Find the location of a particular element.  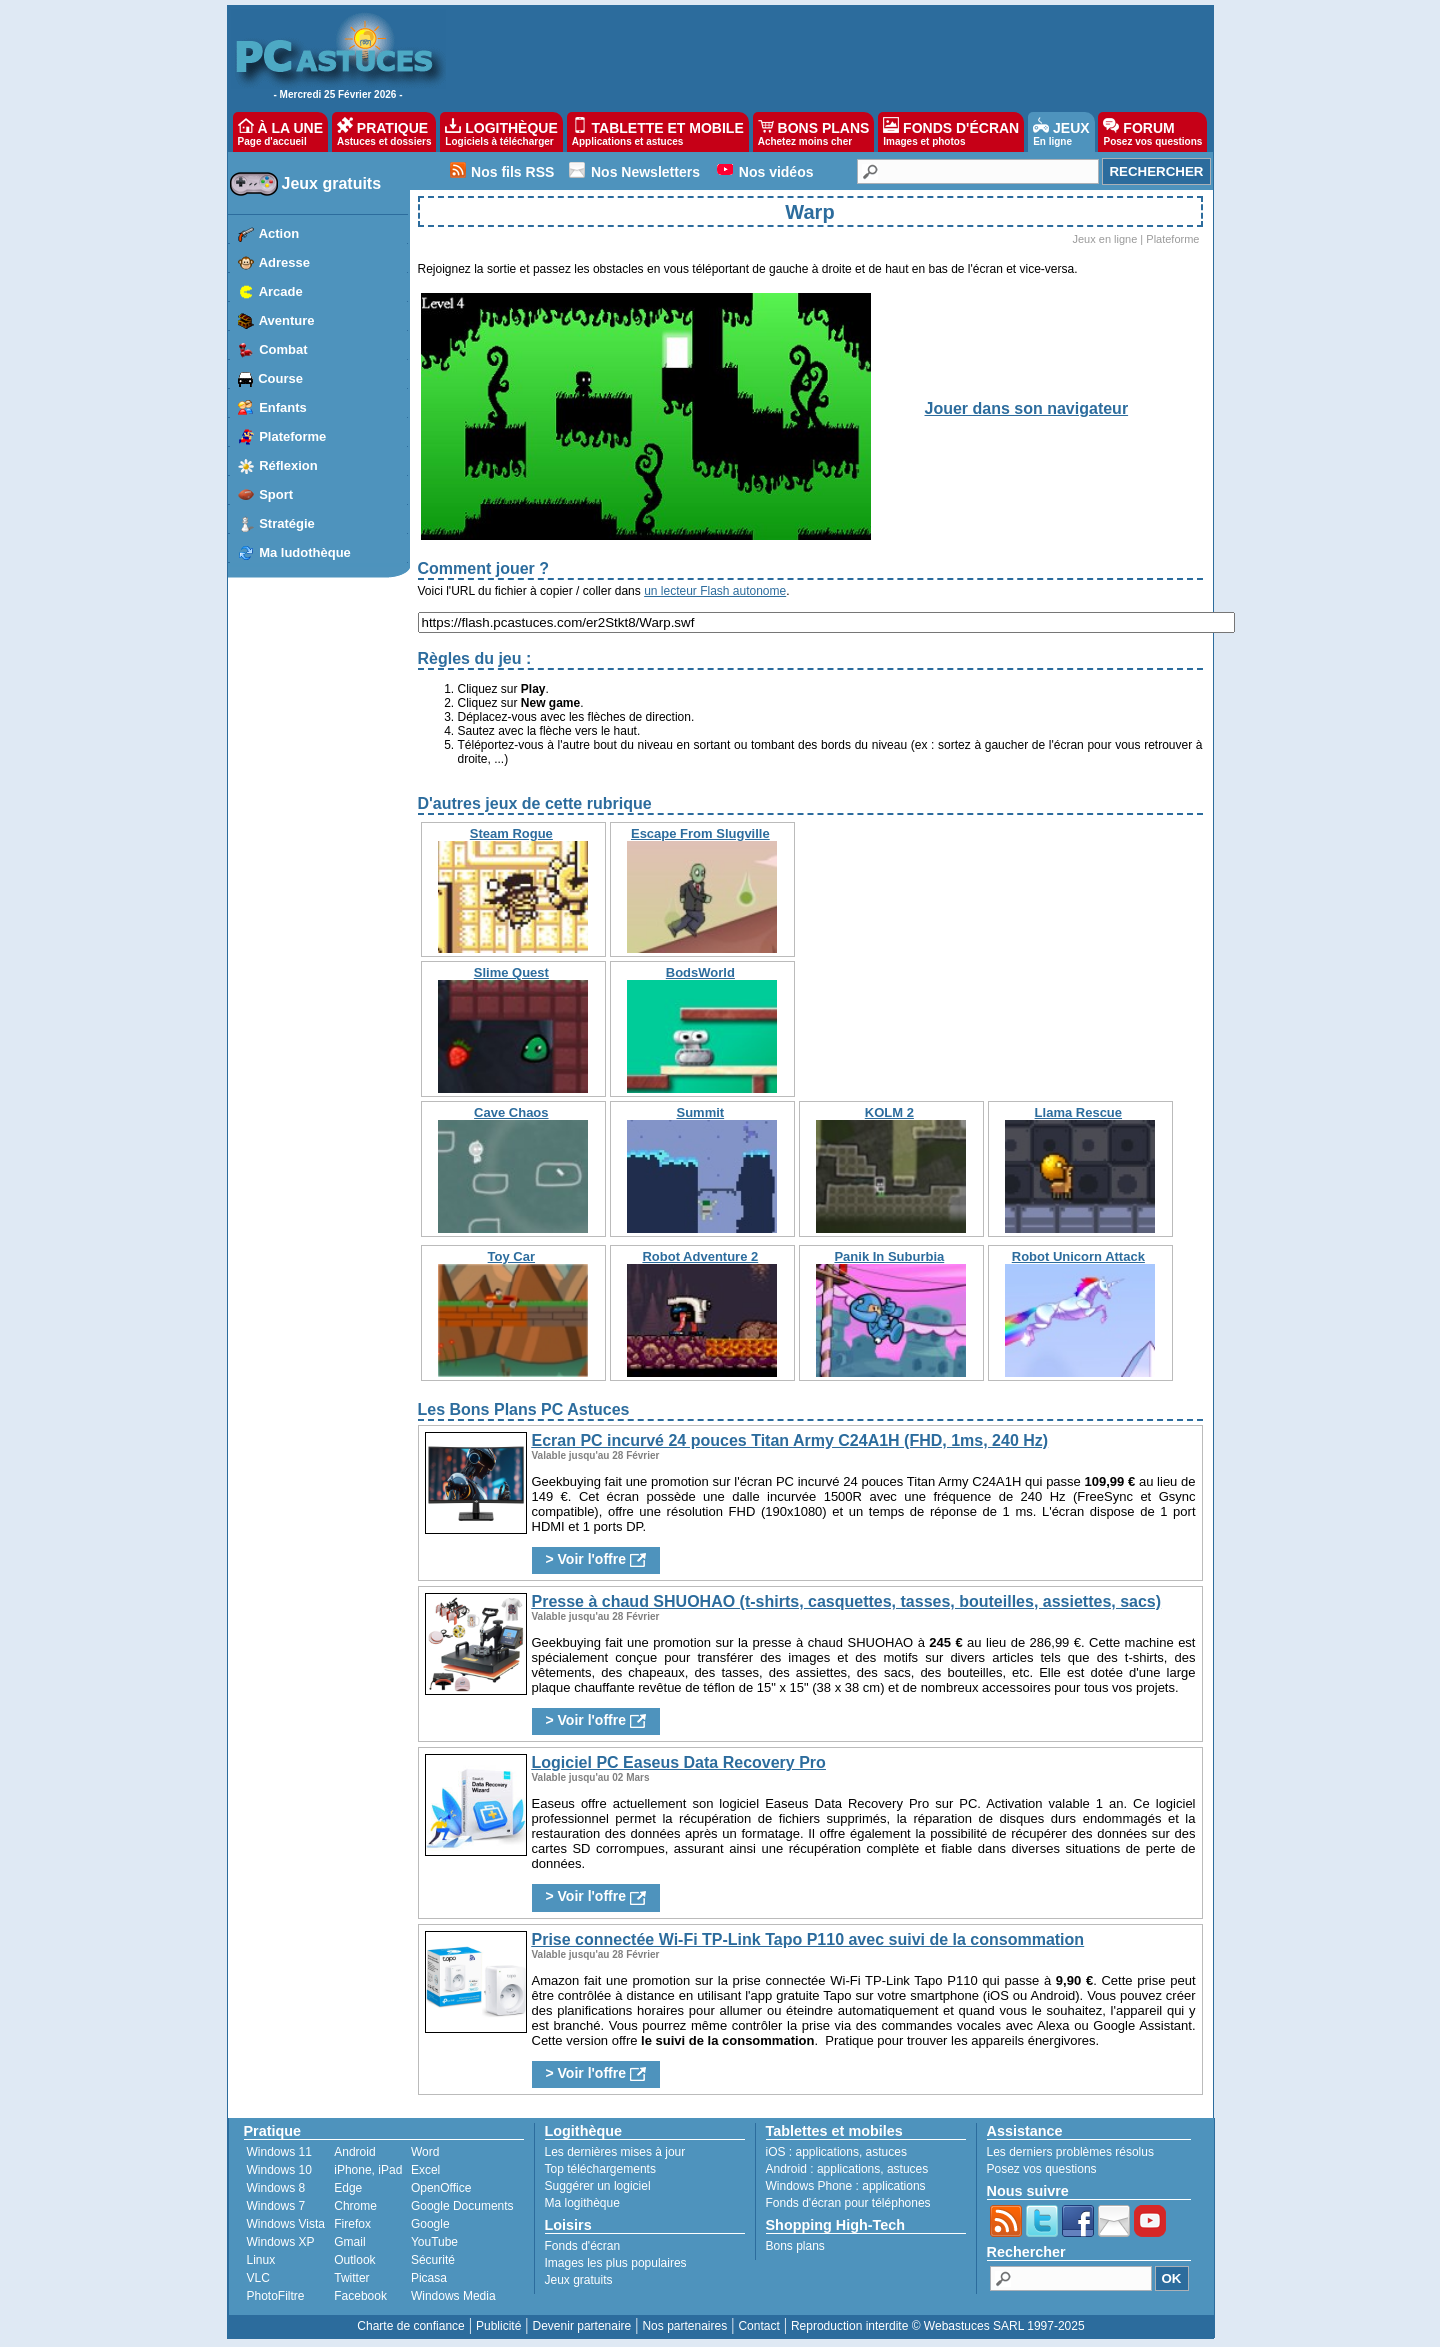

Jeux en ligne is located at coordinates (1104, 239).